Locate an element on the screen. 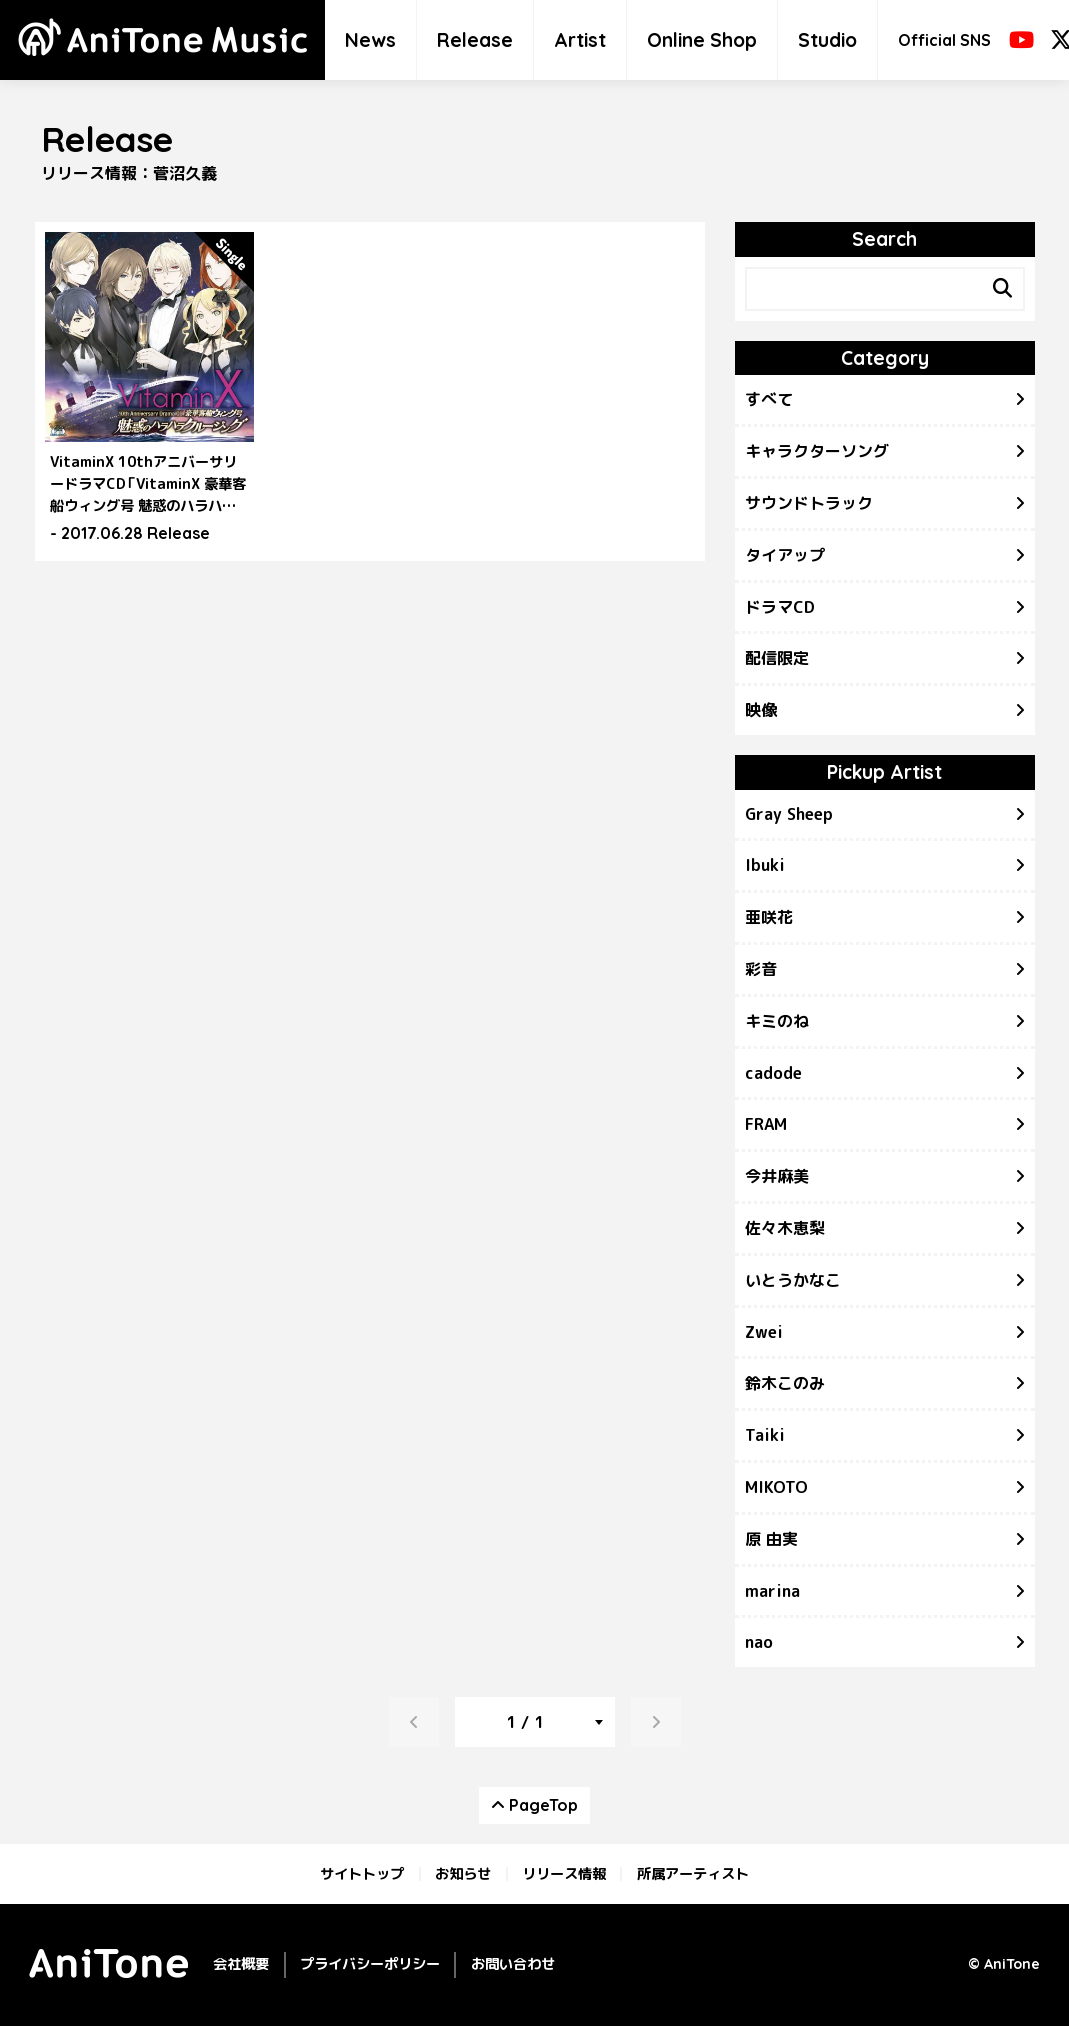 This screenshot has height=2026, width=1069. Artist is located at coordinates (580, 40).